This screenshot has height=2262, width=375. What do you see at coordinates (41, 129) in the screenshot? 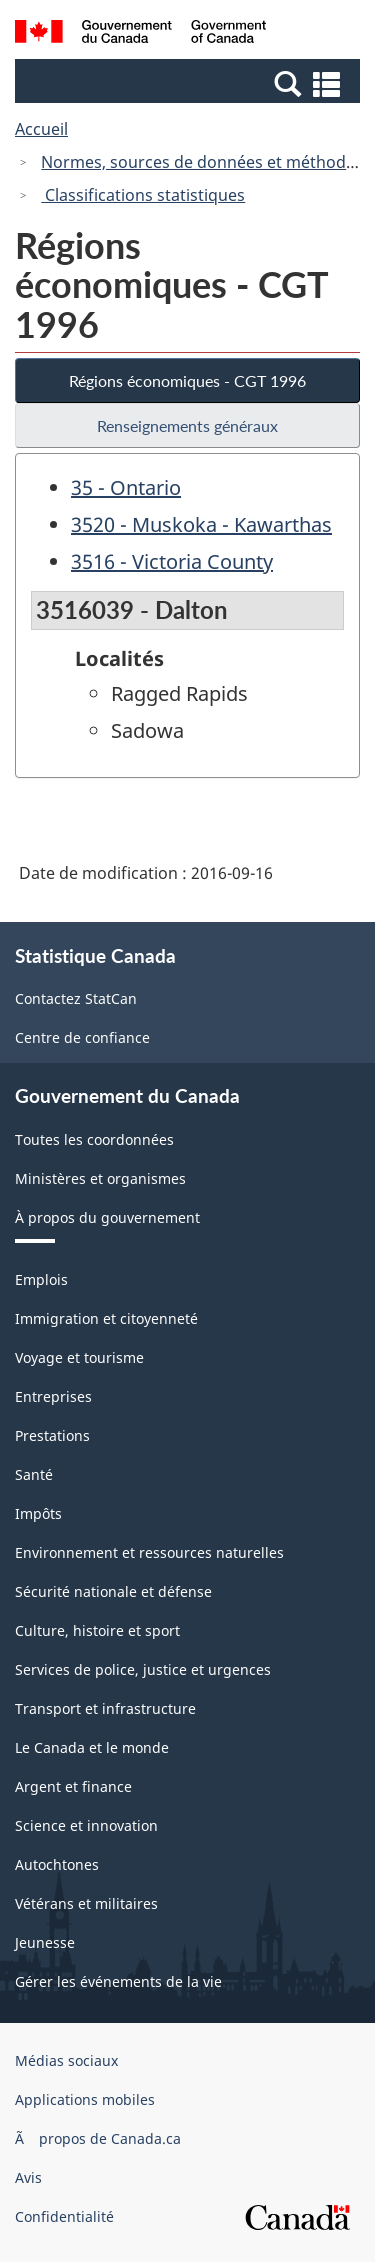
I see `Accueil` at bounding box center [41, 129].